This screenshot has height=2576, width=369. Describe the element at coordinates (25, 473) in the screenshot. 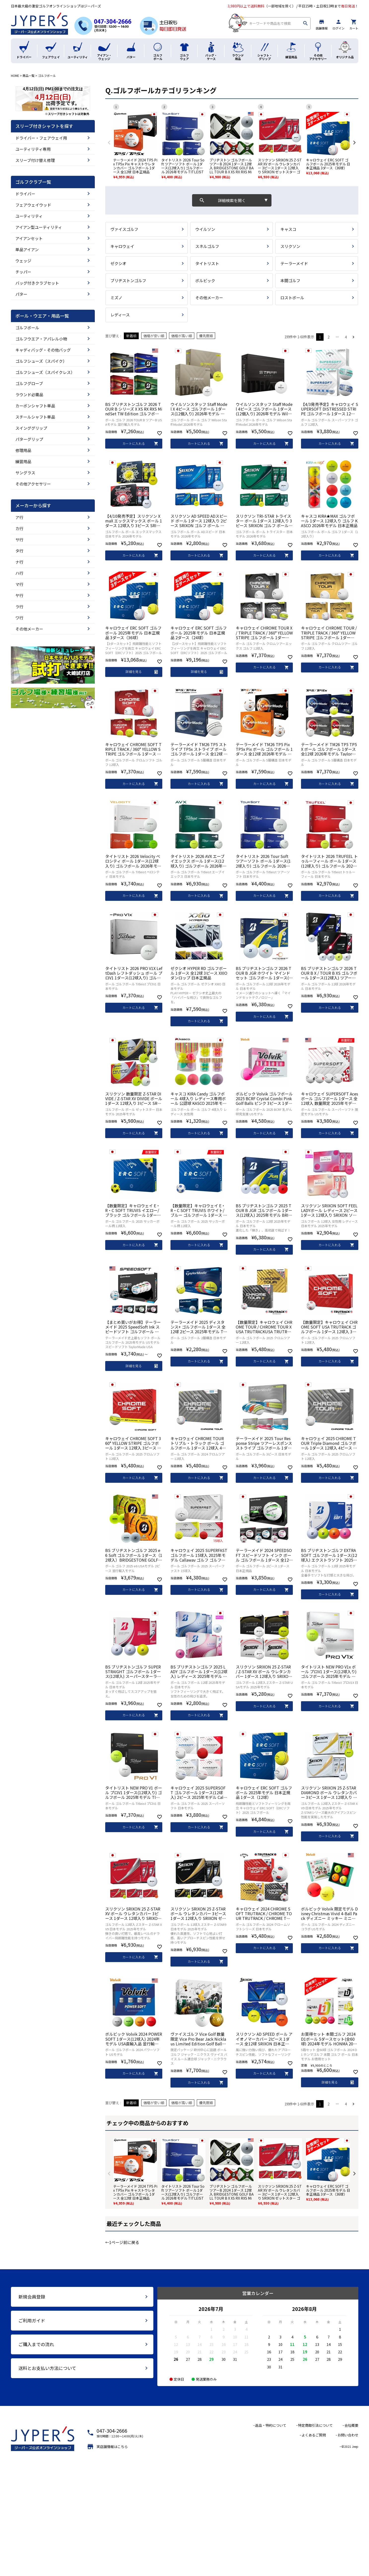

I see `サングラス` at that location.